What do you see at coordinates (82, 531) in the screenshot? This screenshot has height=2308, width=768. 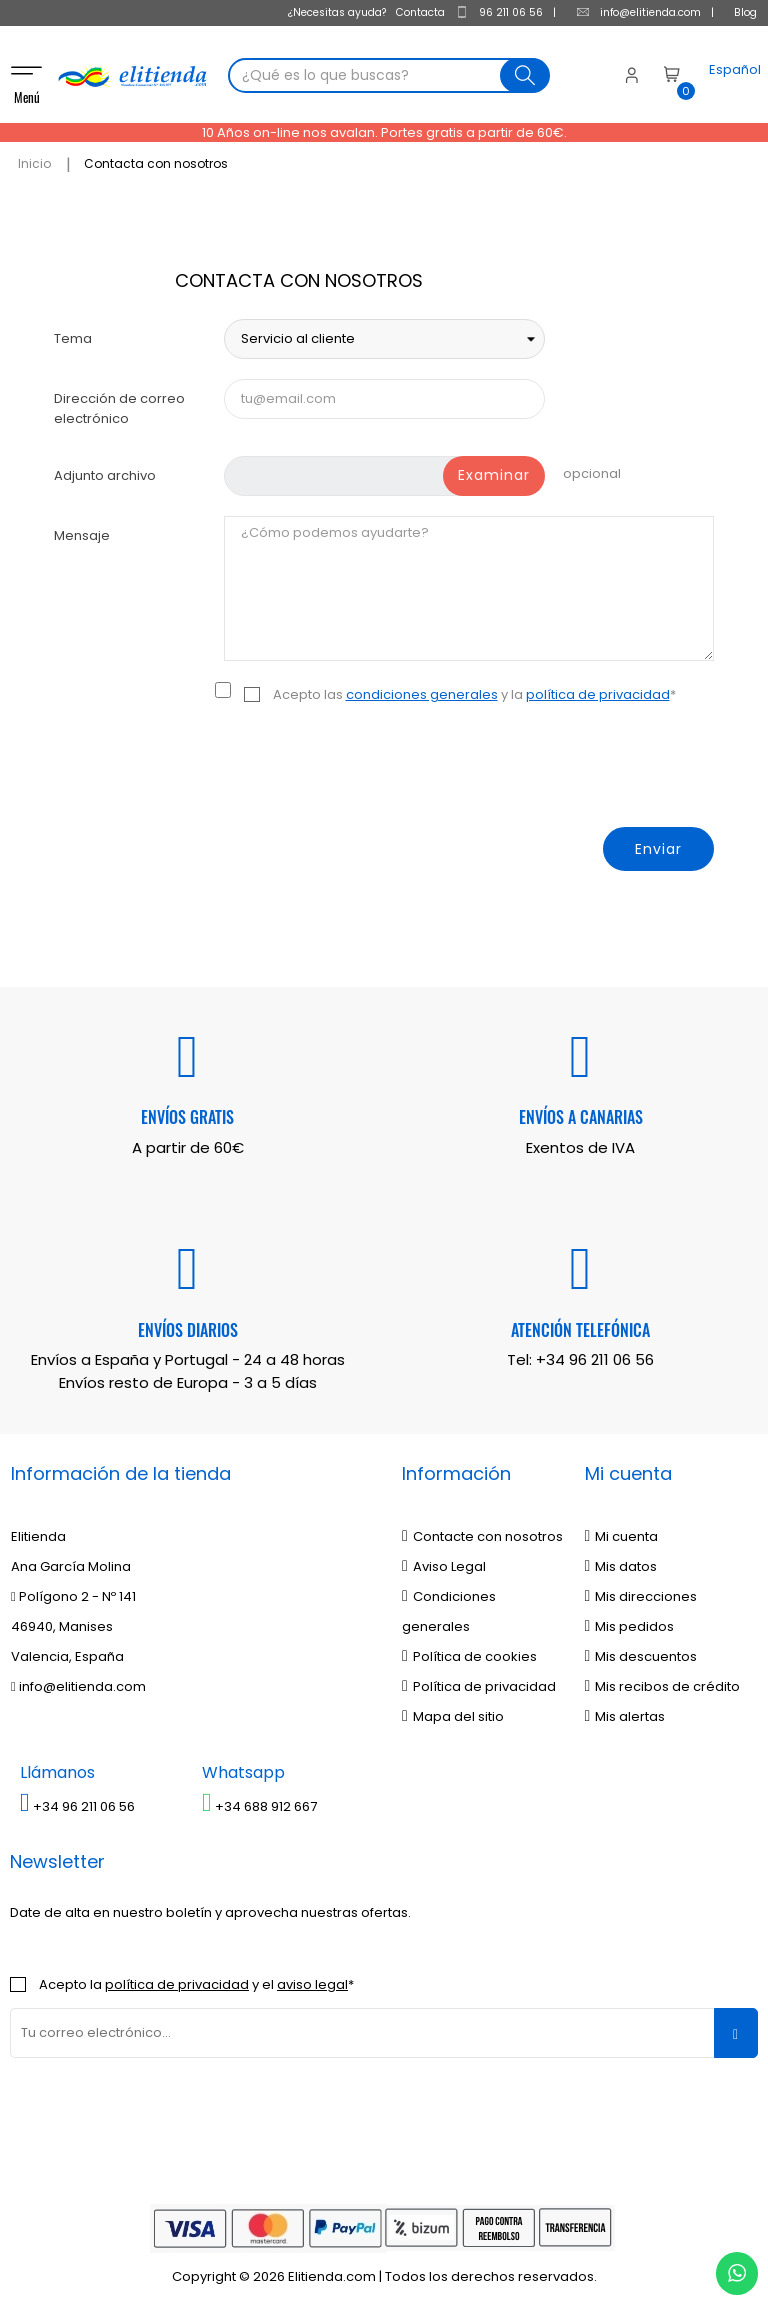 I see `Mensaje` at bounding box center [82, 531].